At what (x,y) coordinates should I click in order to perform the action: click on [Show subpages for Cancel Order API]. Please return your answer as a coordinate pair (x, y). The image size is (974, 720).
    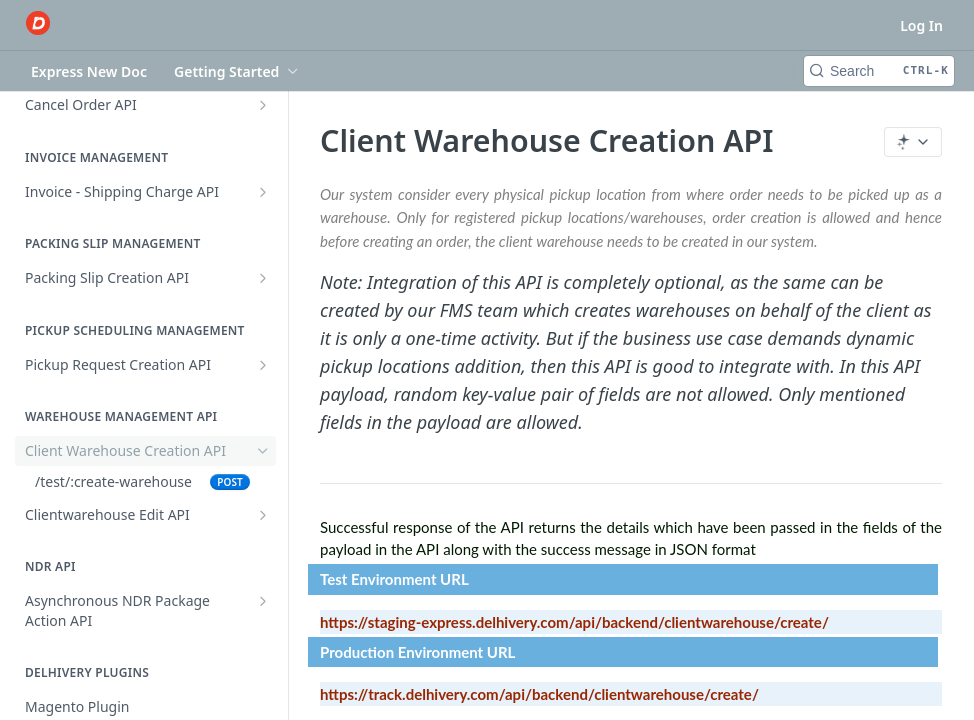
    Looking at the image, I should click on (263, 105).